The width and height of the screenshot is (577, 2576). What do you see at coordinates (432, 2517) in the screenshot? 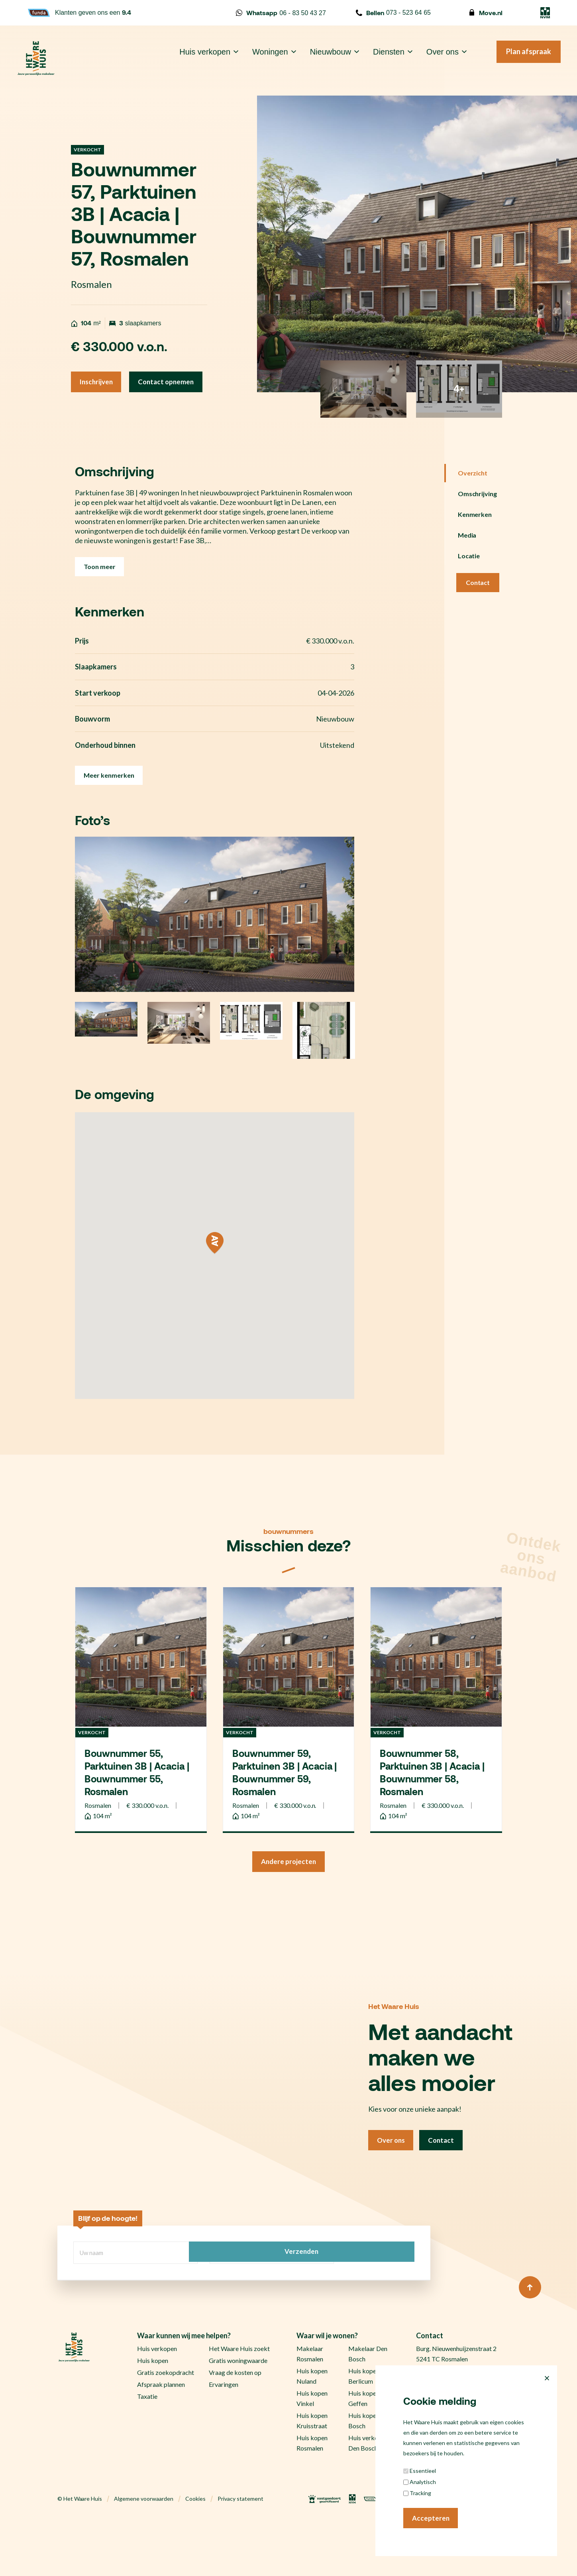
I see `Accepteren` at bounding box center [432, 2517].